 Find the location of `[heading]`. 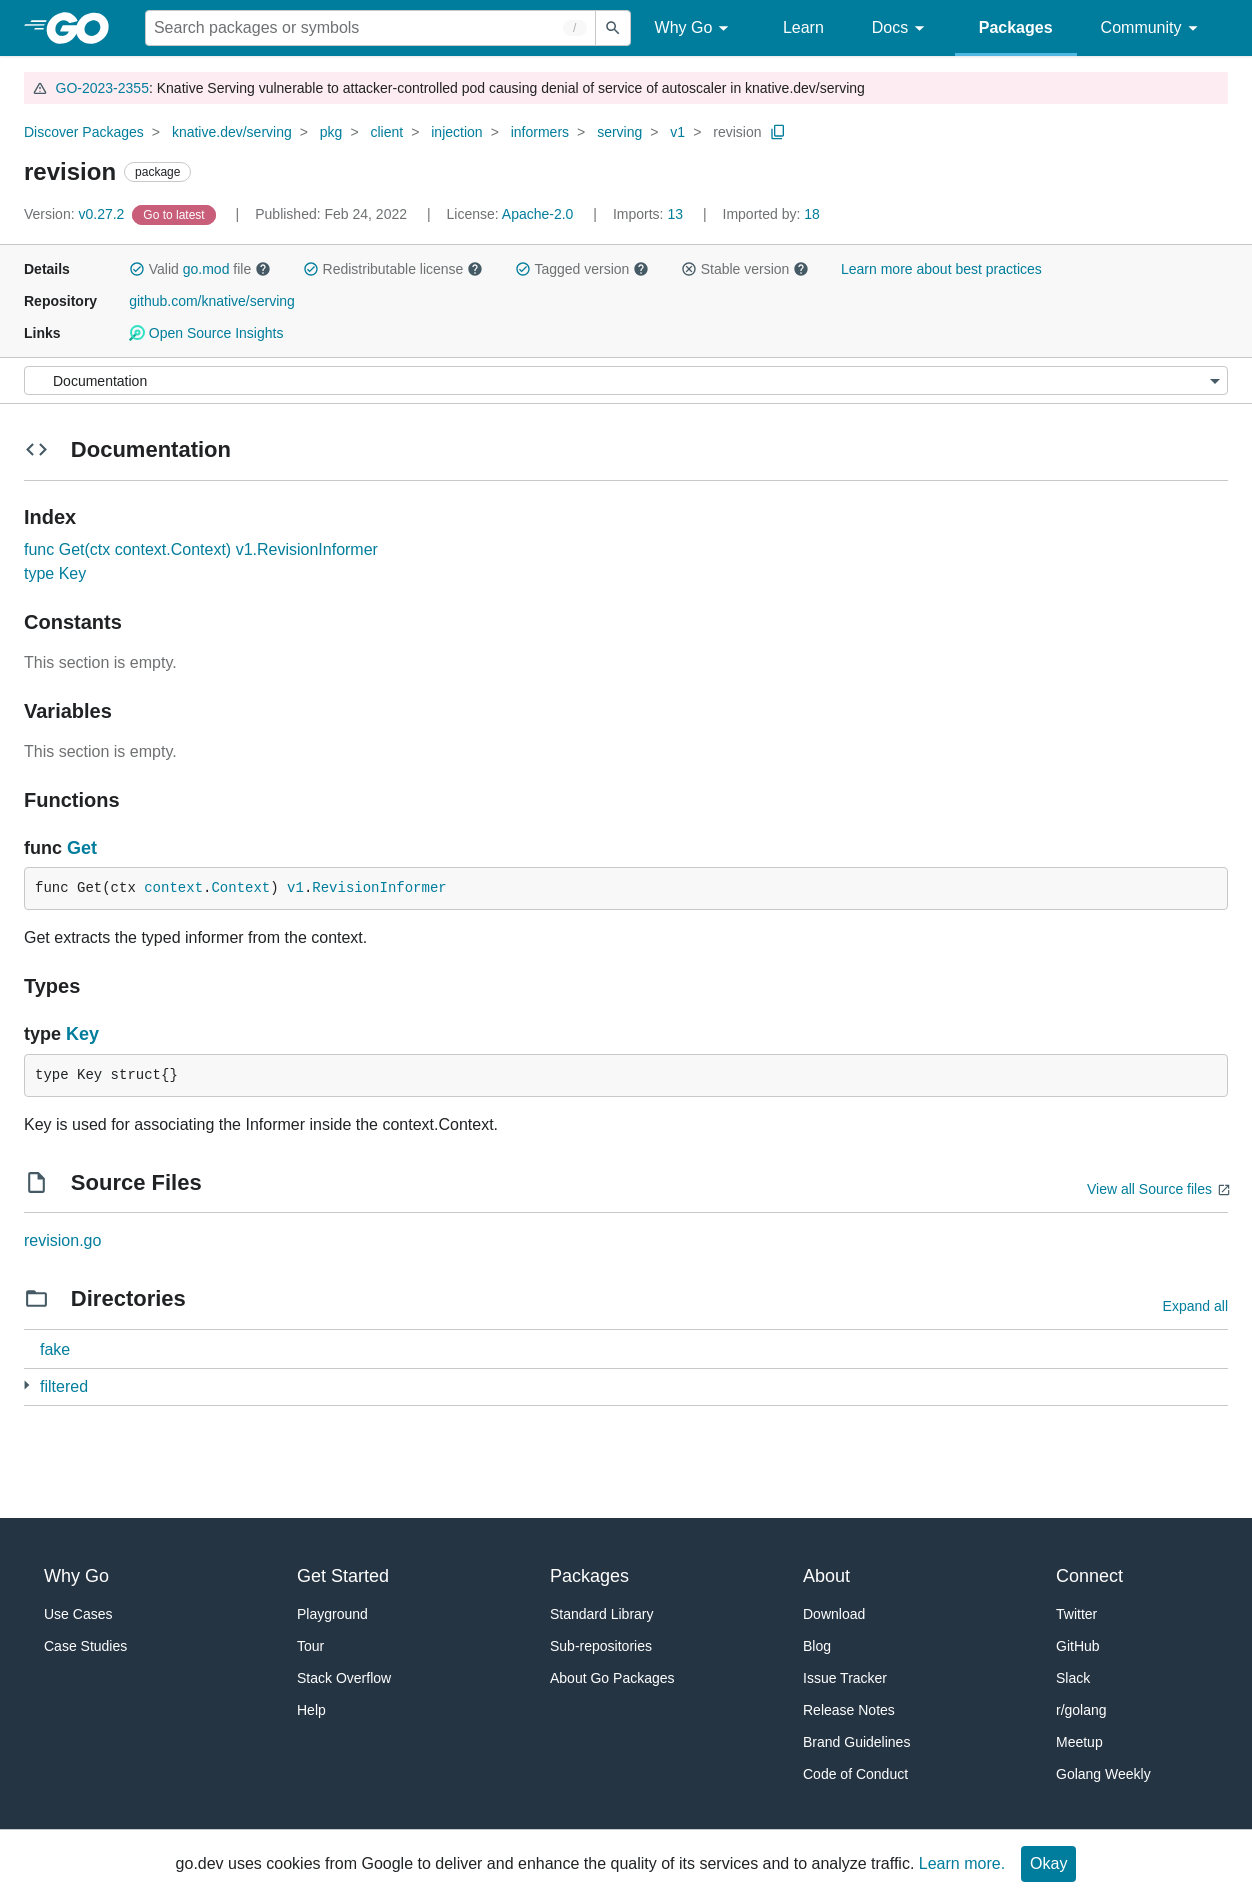

[heading] is located at coordinates (84, 28).